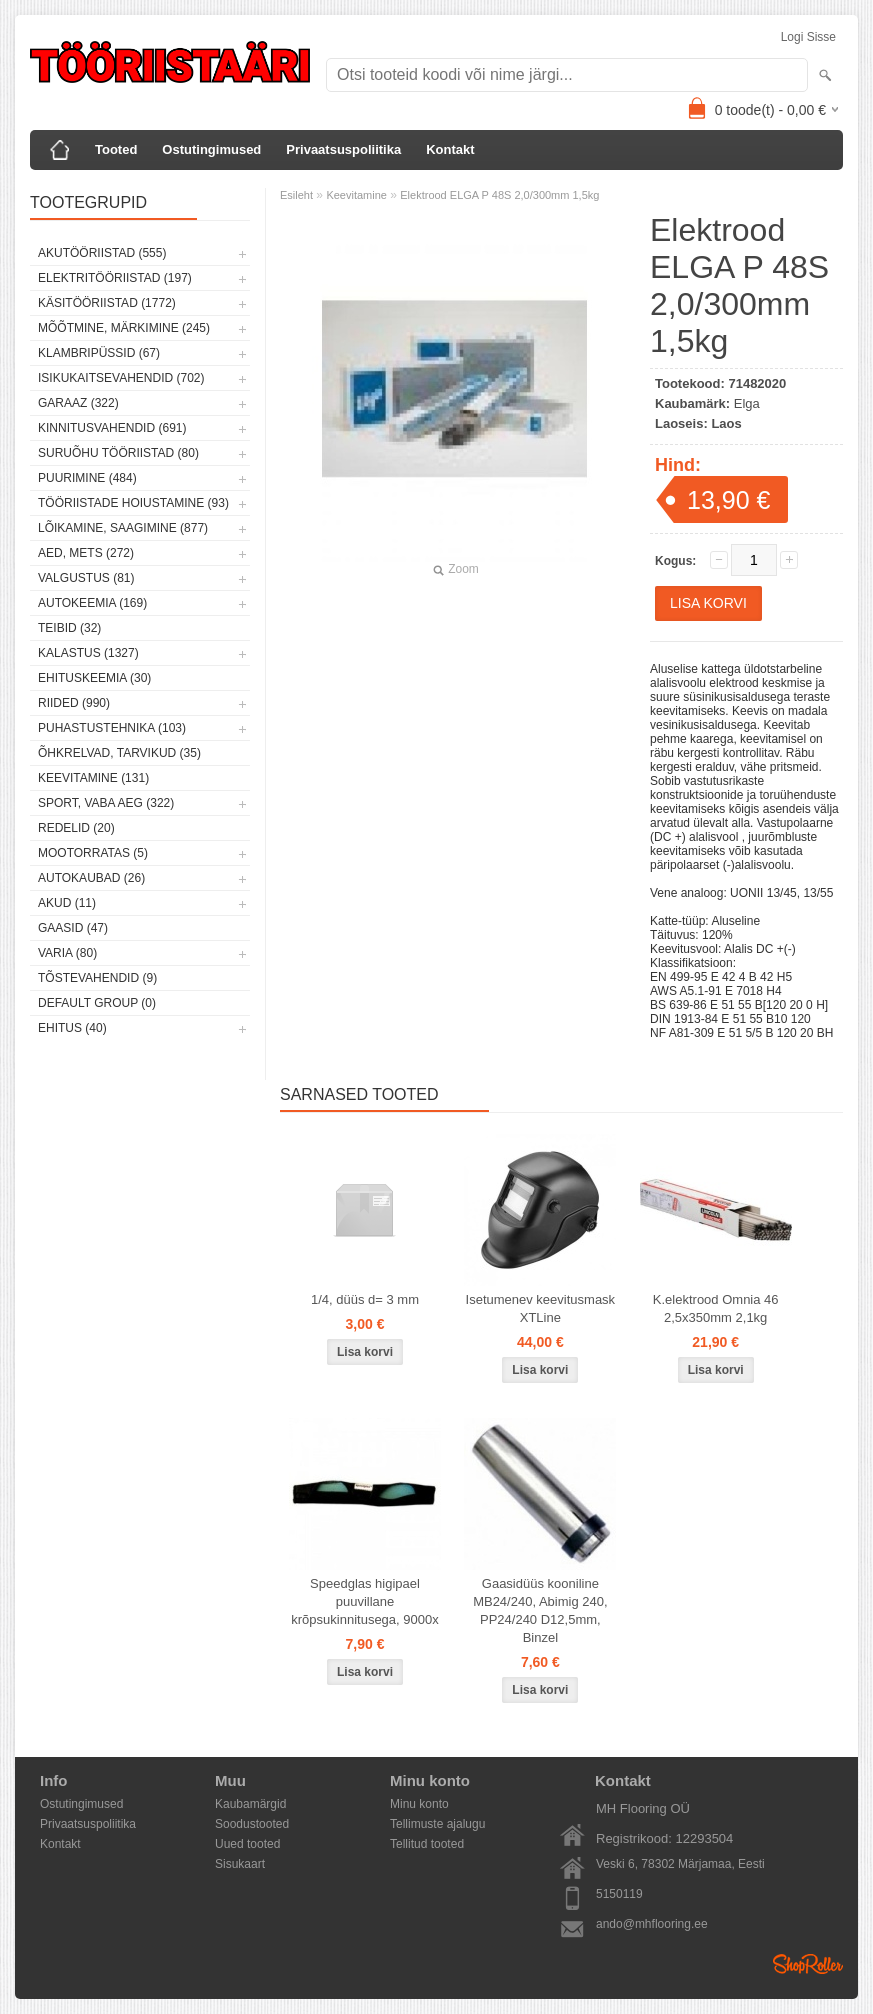 The height and width of the screenshot is (2014, 873). I want to click on Akud (11), so click(67, 903).